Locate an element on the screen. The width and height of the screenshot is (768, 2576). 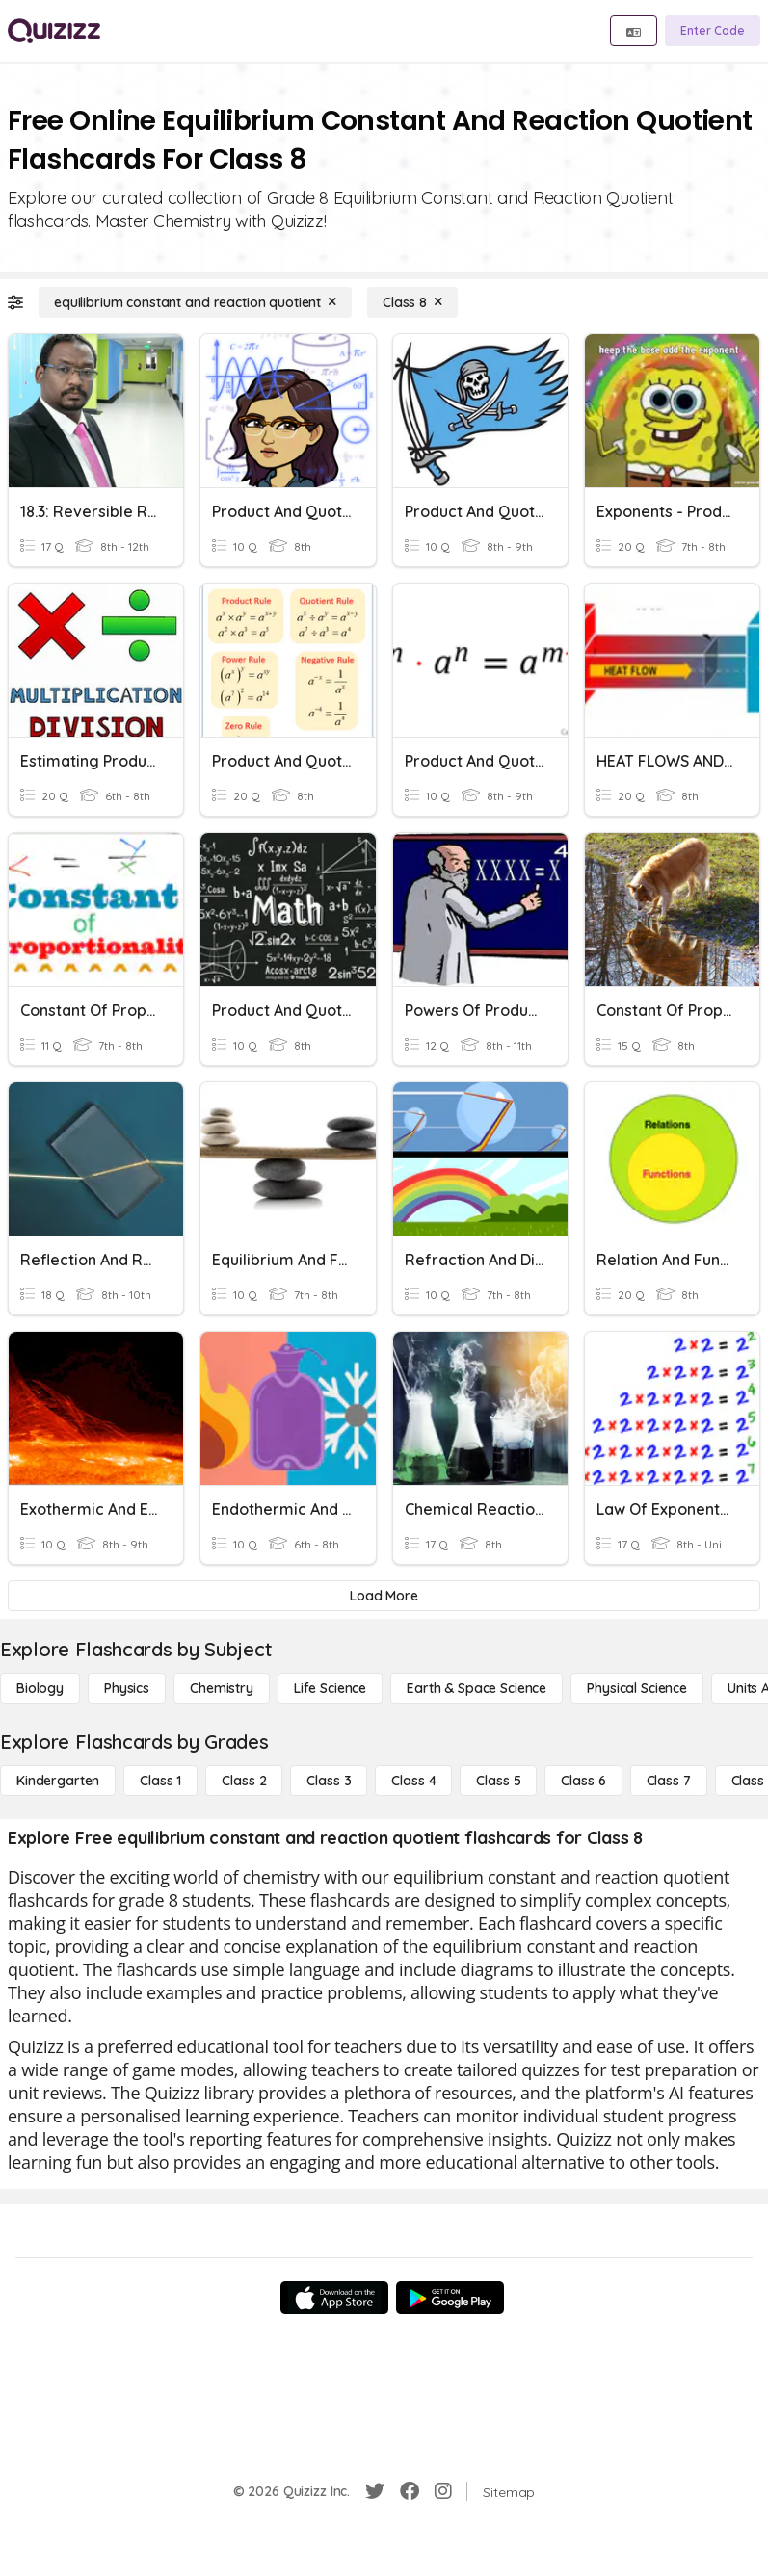
[Twitter] is located at coordinates (374, 2491).